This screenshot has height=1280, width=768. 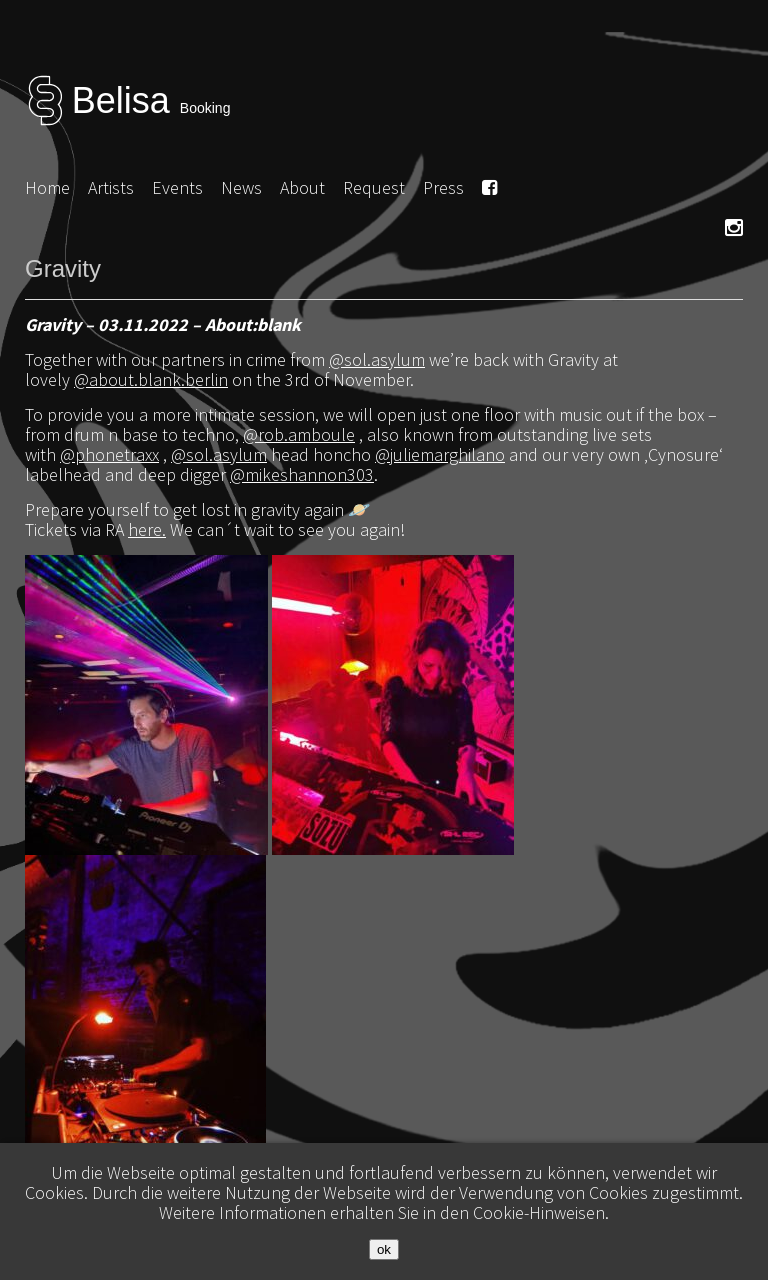 I want to click on News, so click(x=241, y=187).